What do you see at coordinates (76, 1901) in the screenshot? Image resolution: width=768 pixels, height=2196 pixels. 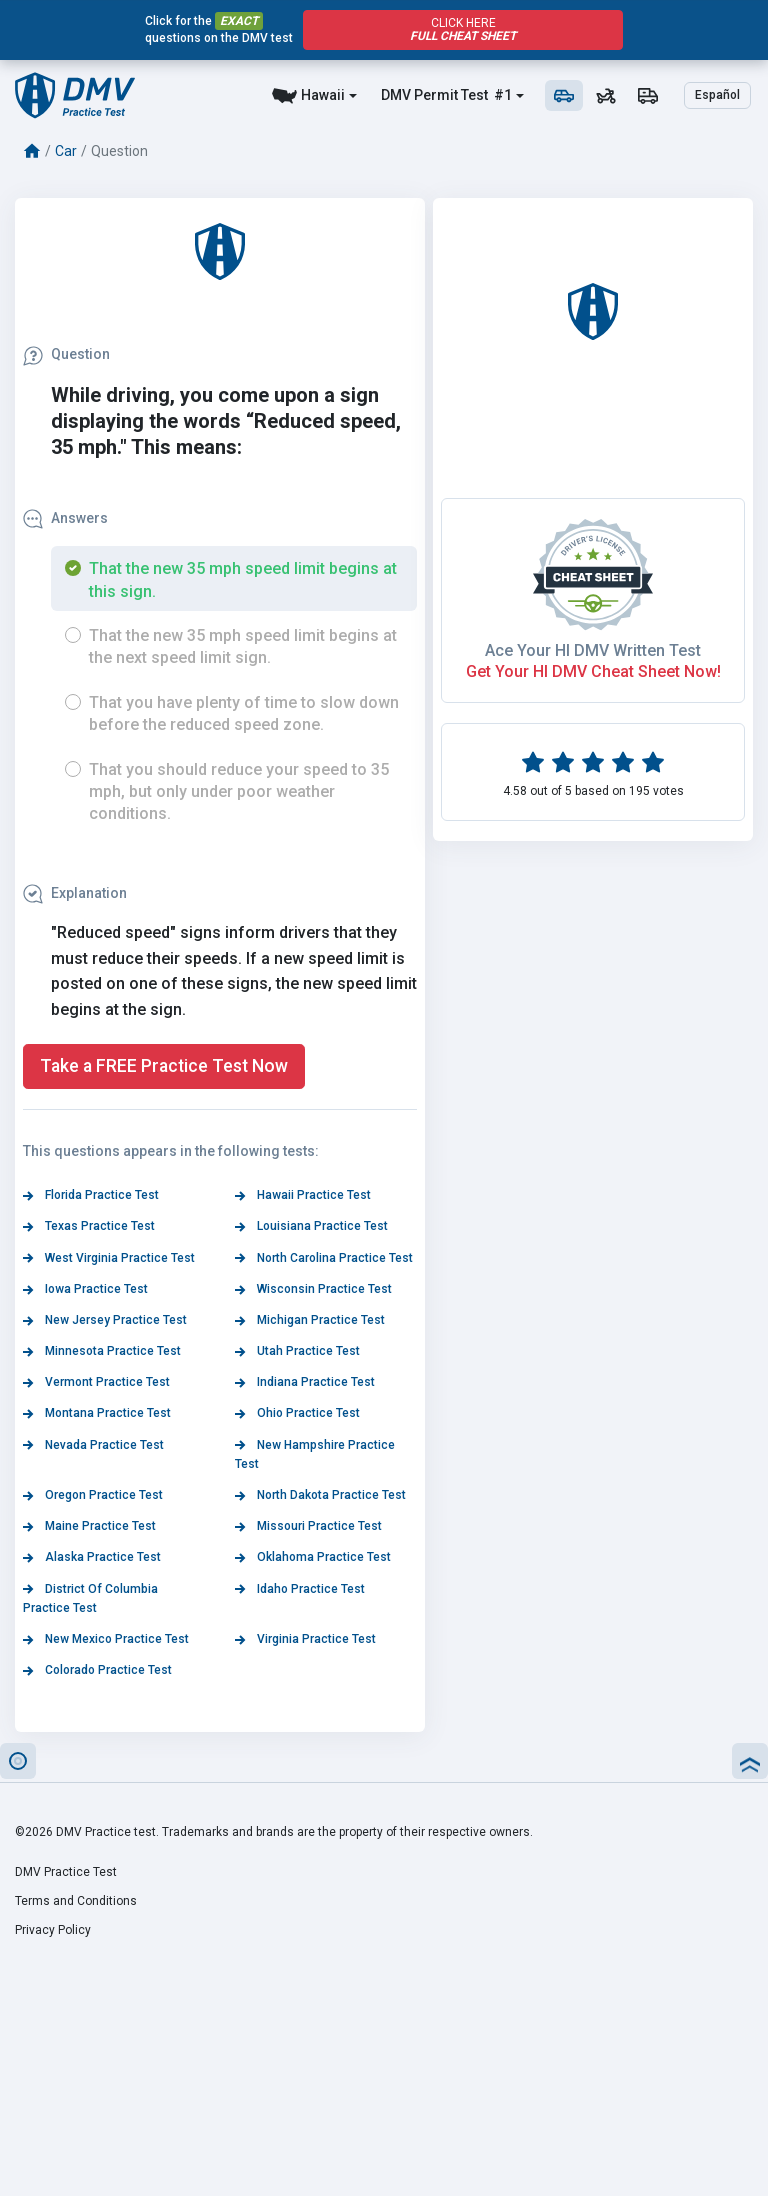 I see `Terms and Conditions` at bounding box center [76, 1901].